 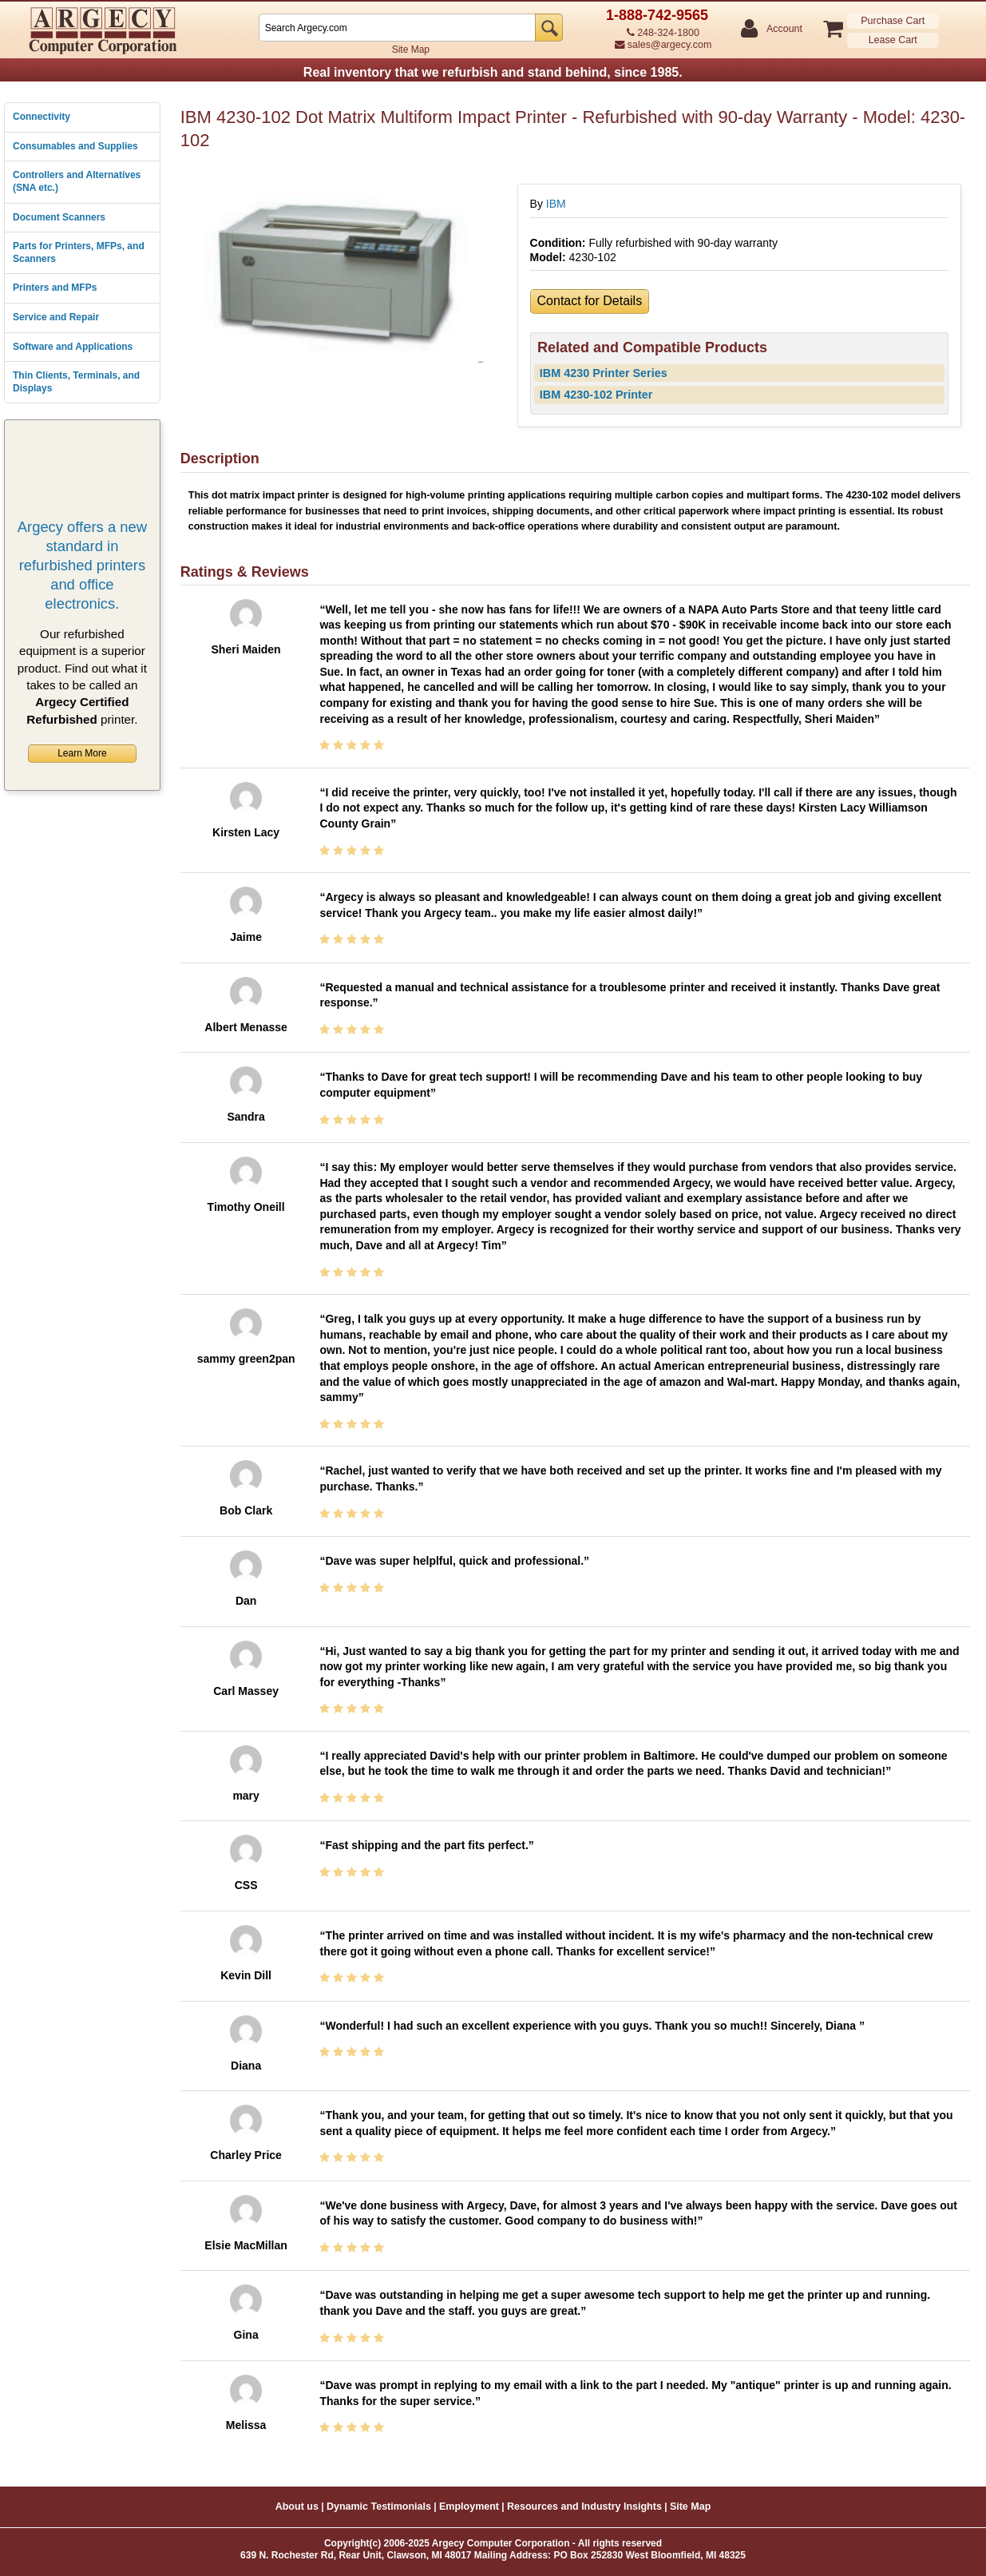 What do you see at coordinates (56, 317) in the screenshot?
I see `Service and Repair` at bounding box center [56, 317].